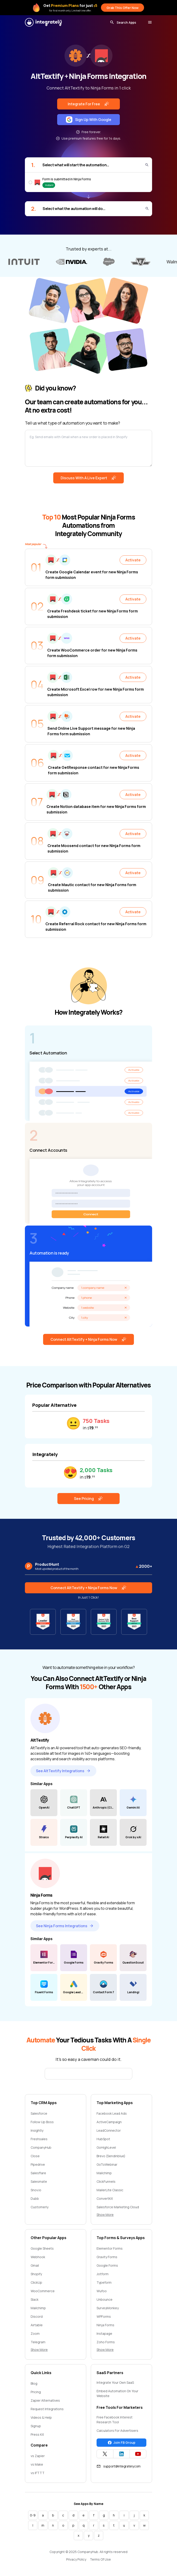 This screenshot has height=2576, width=177. What do you see at coordinates (37, 2325) in the screenshot?
I see `Airtable` at bounding box center [37, 2325].